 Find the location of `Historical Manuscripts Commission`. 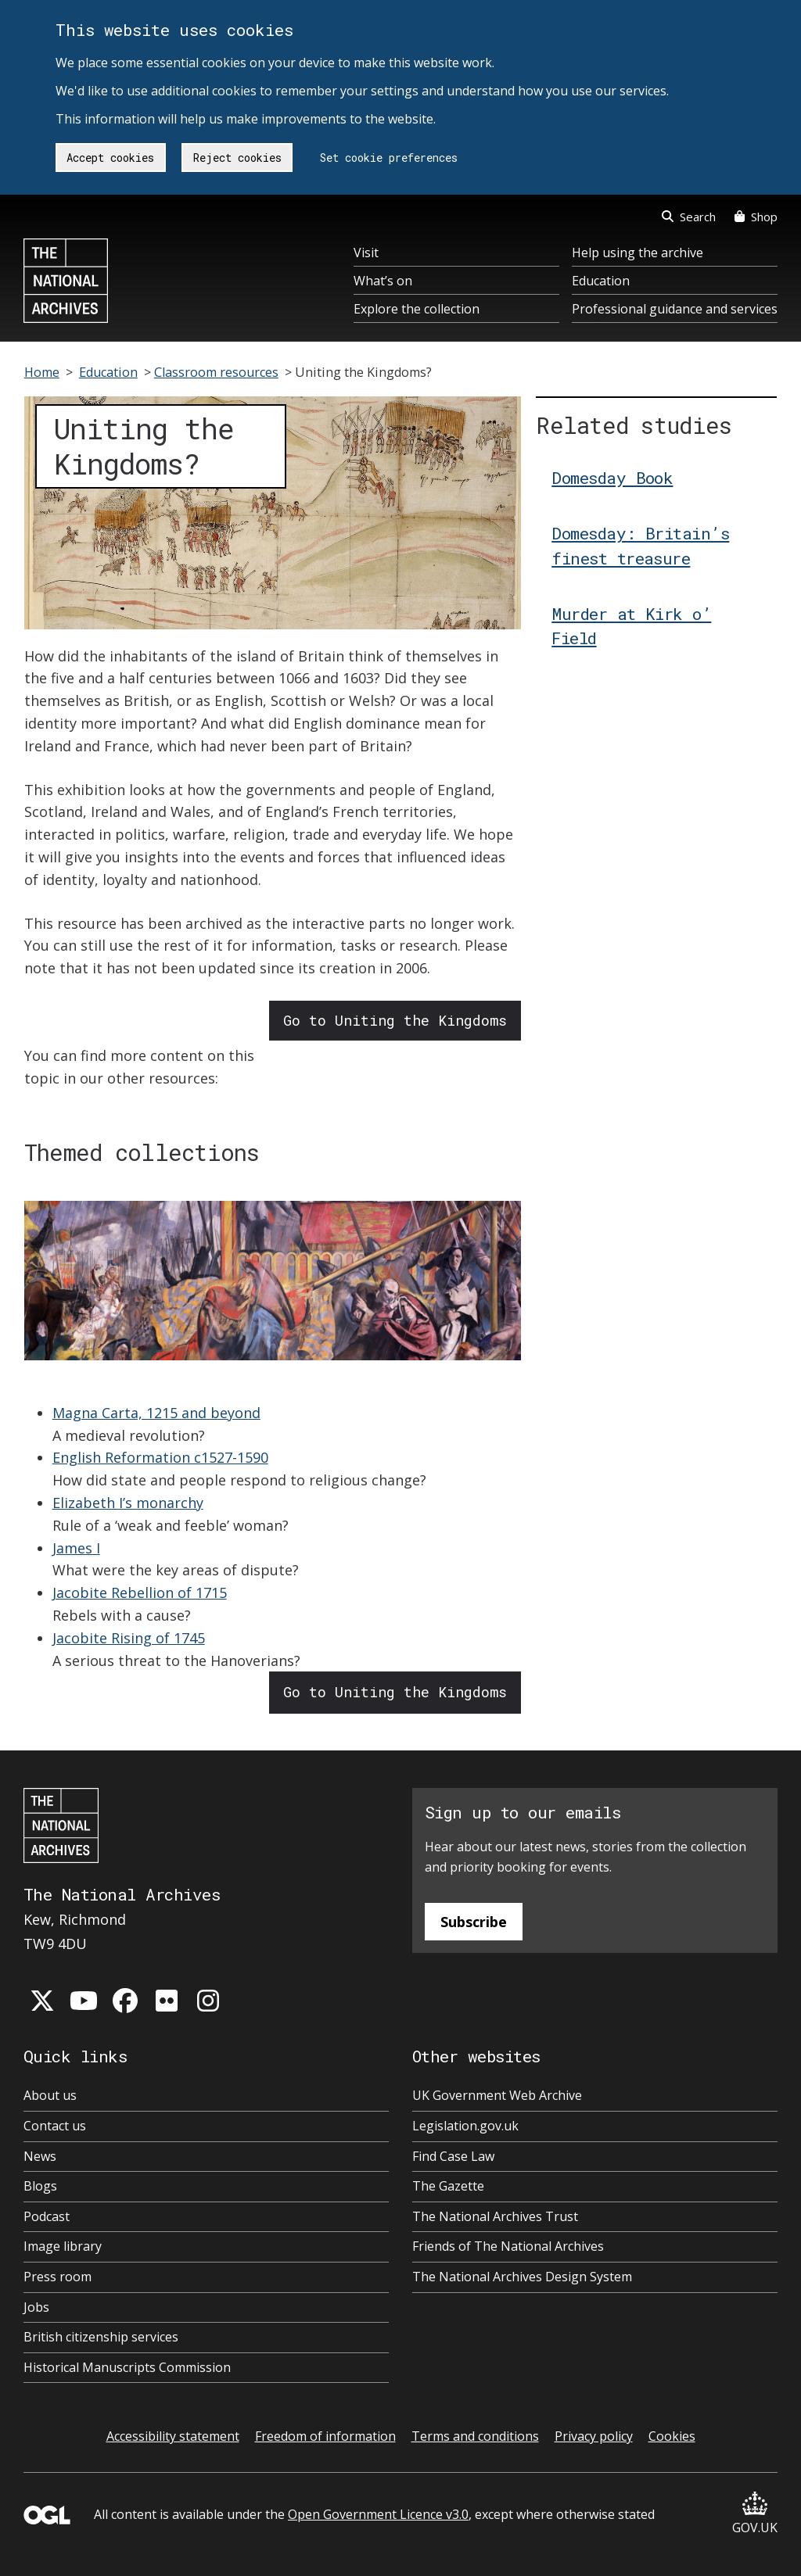

Historical Manuscripts Commission is located at coordinates (127, 2367).